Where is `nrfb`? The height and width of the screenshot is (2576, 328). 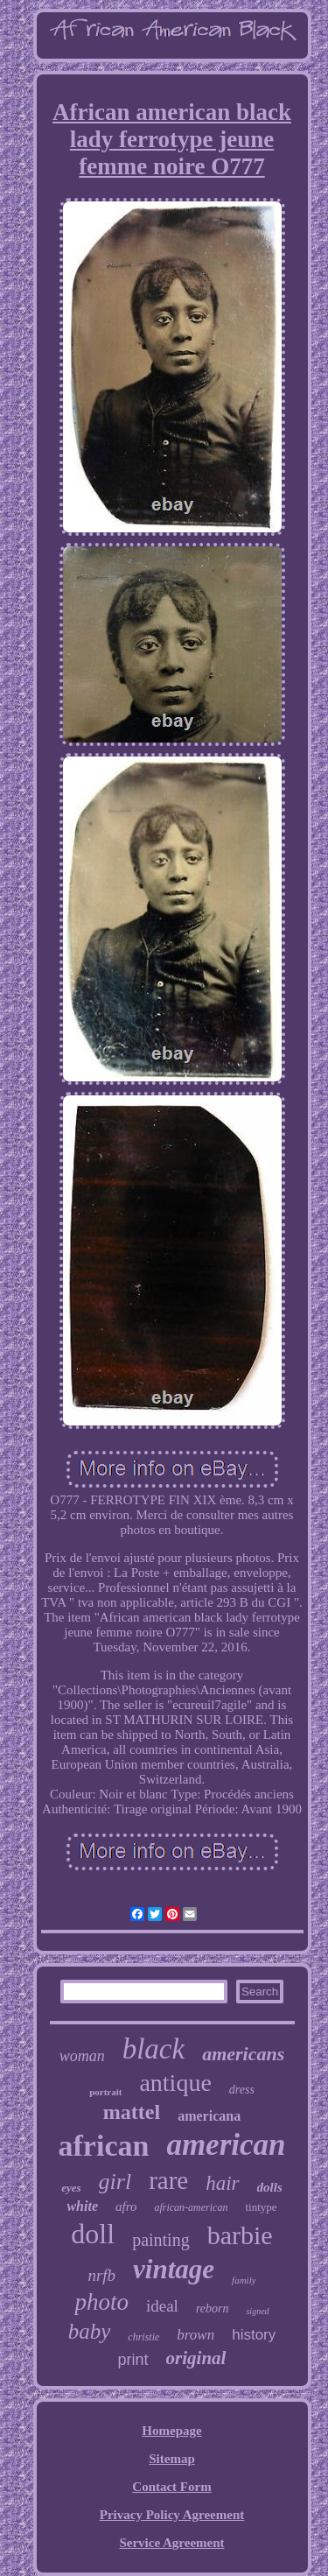
nrfb is located at coordinates (101, 2275).